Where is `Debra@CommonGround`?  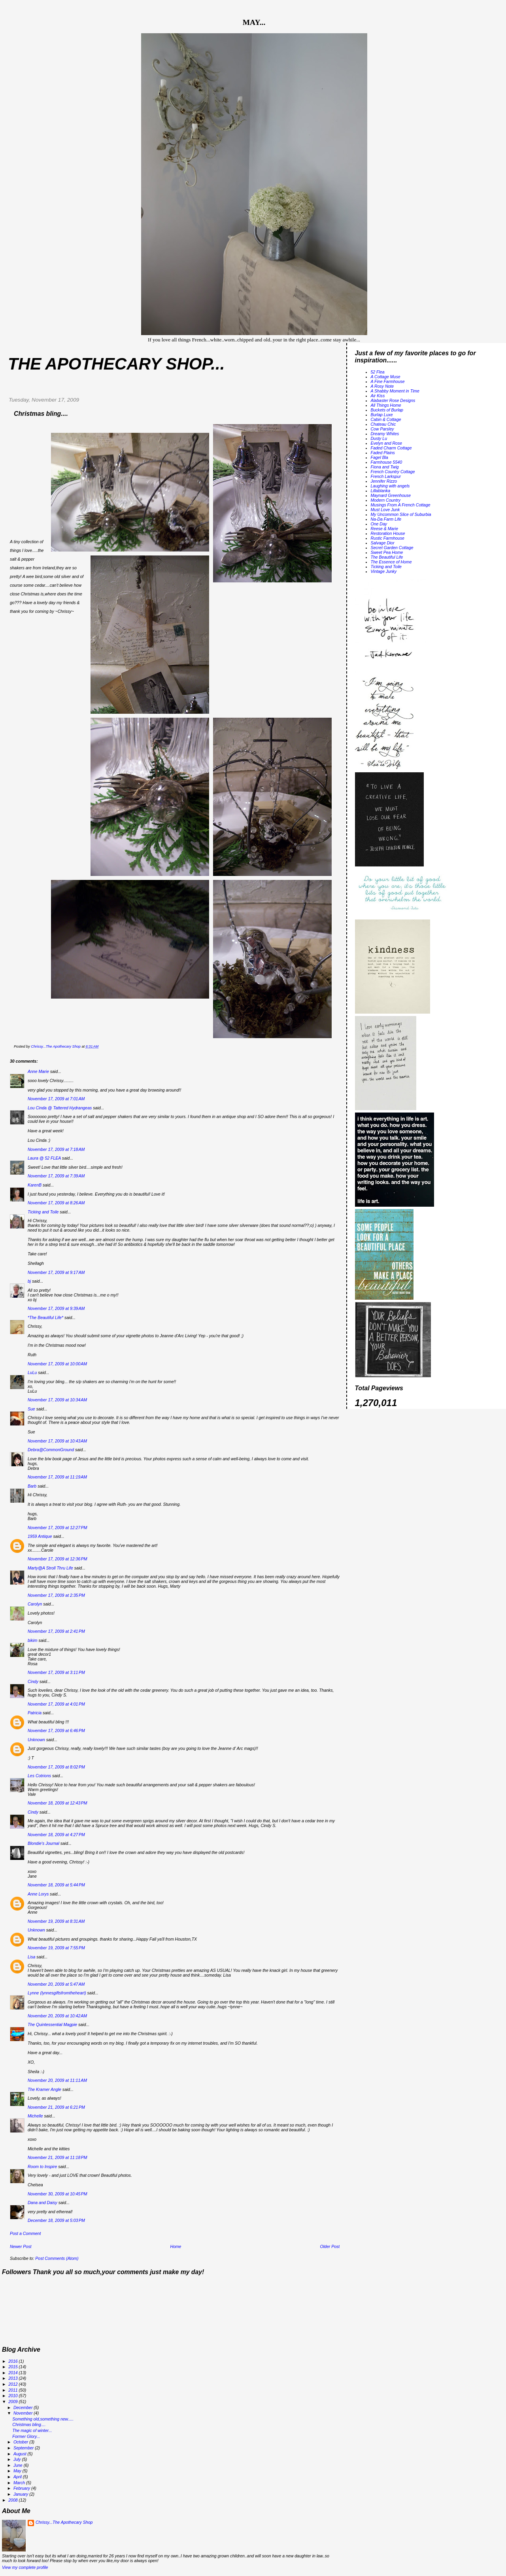
Debra@CommonGround is located at coordinates (51, 1449).